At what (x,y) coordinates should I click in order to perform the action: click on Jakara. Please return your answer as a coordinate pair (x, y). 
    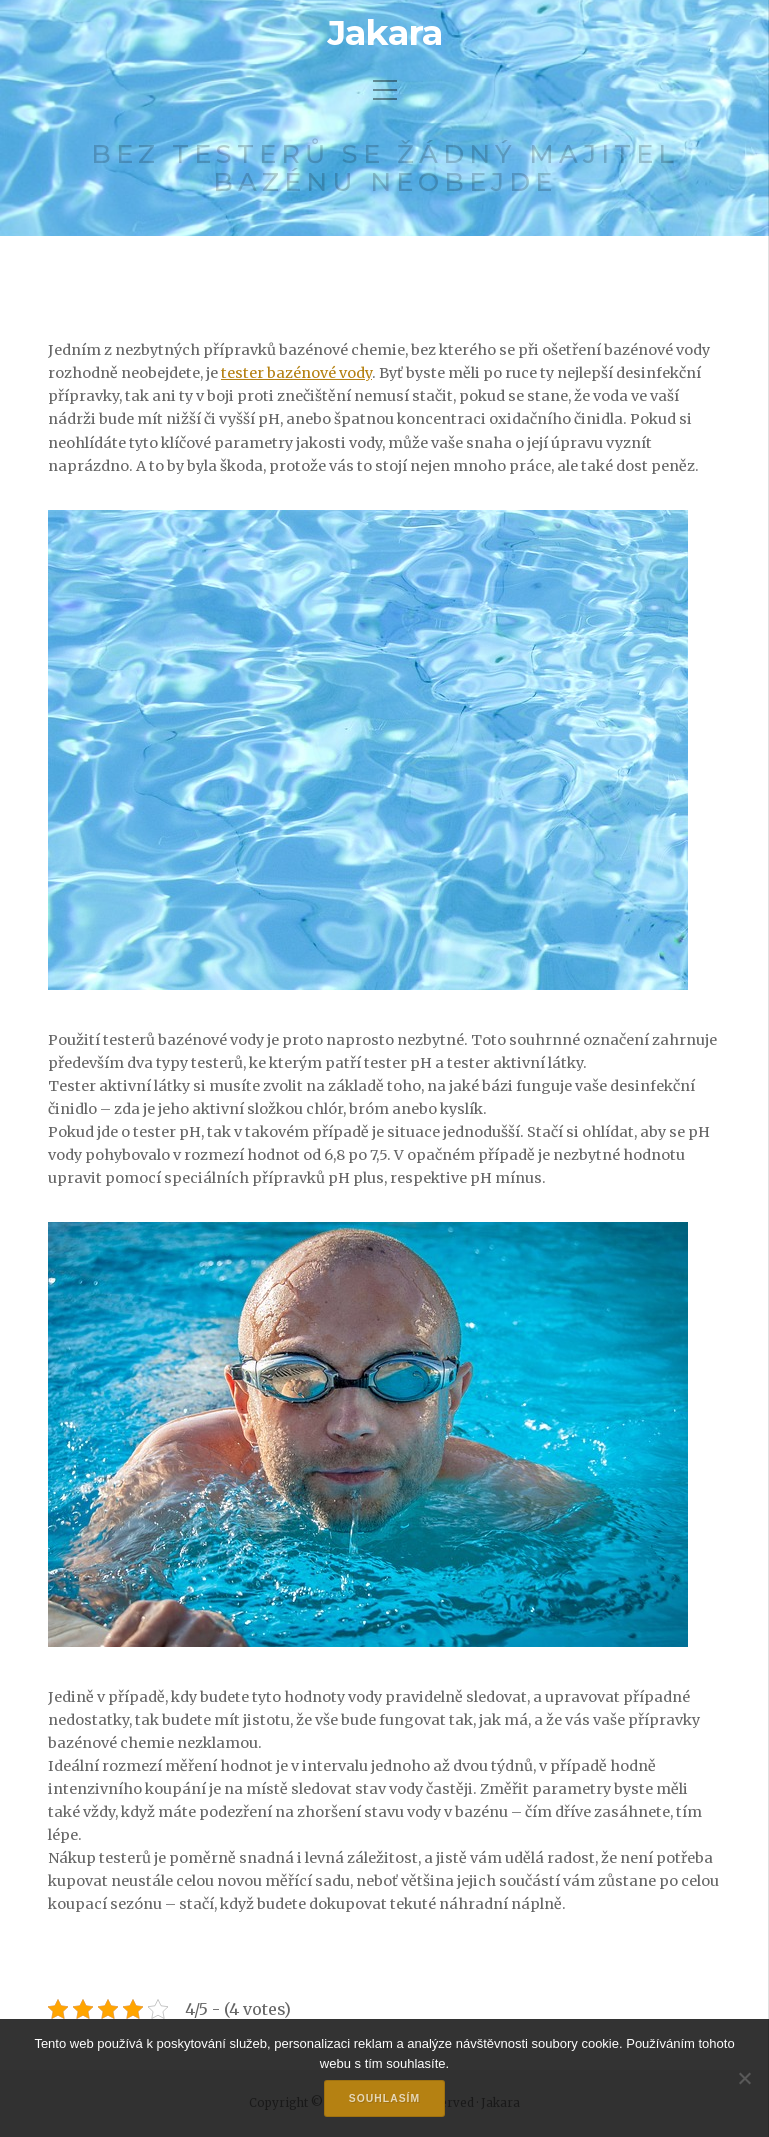
    Looking at the image, I should click on (385, 33).